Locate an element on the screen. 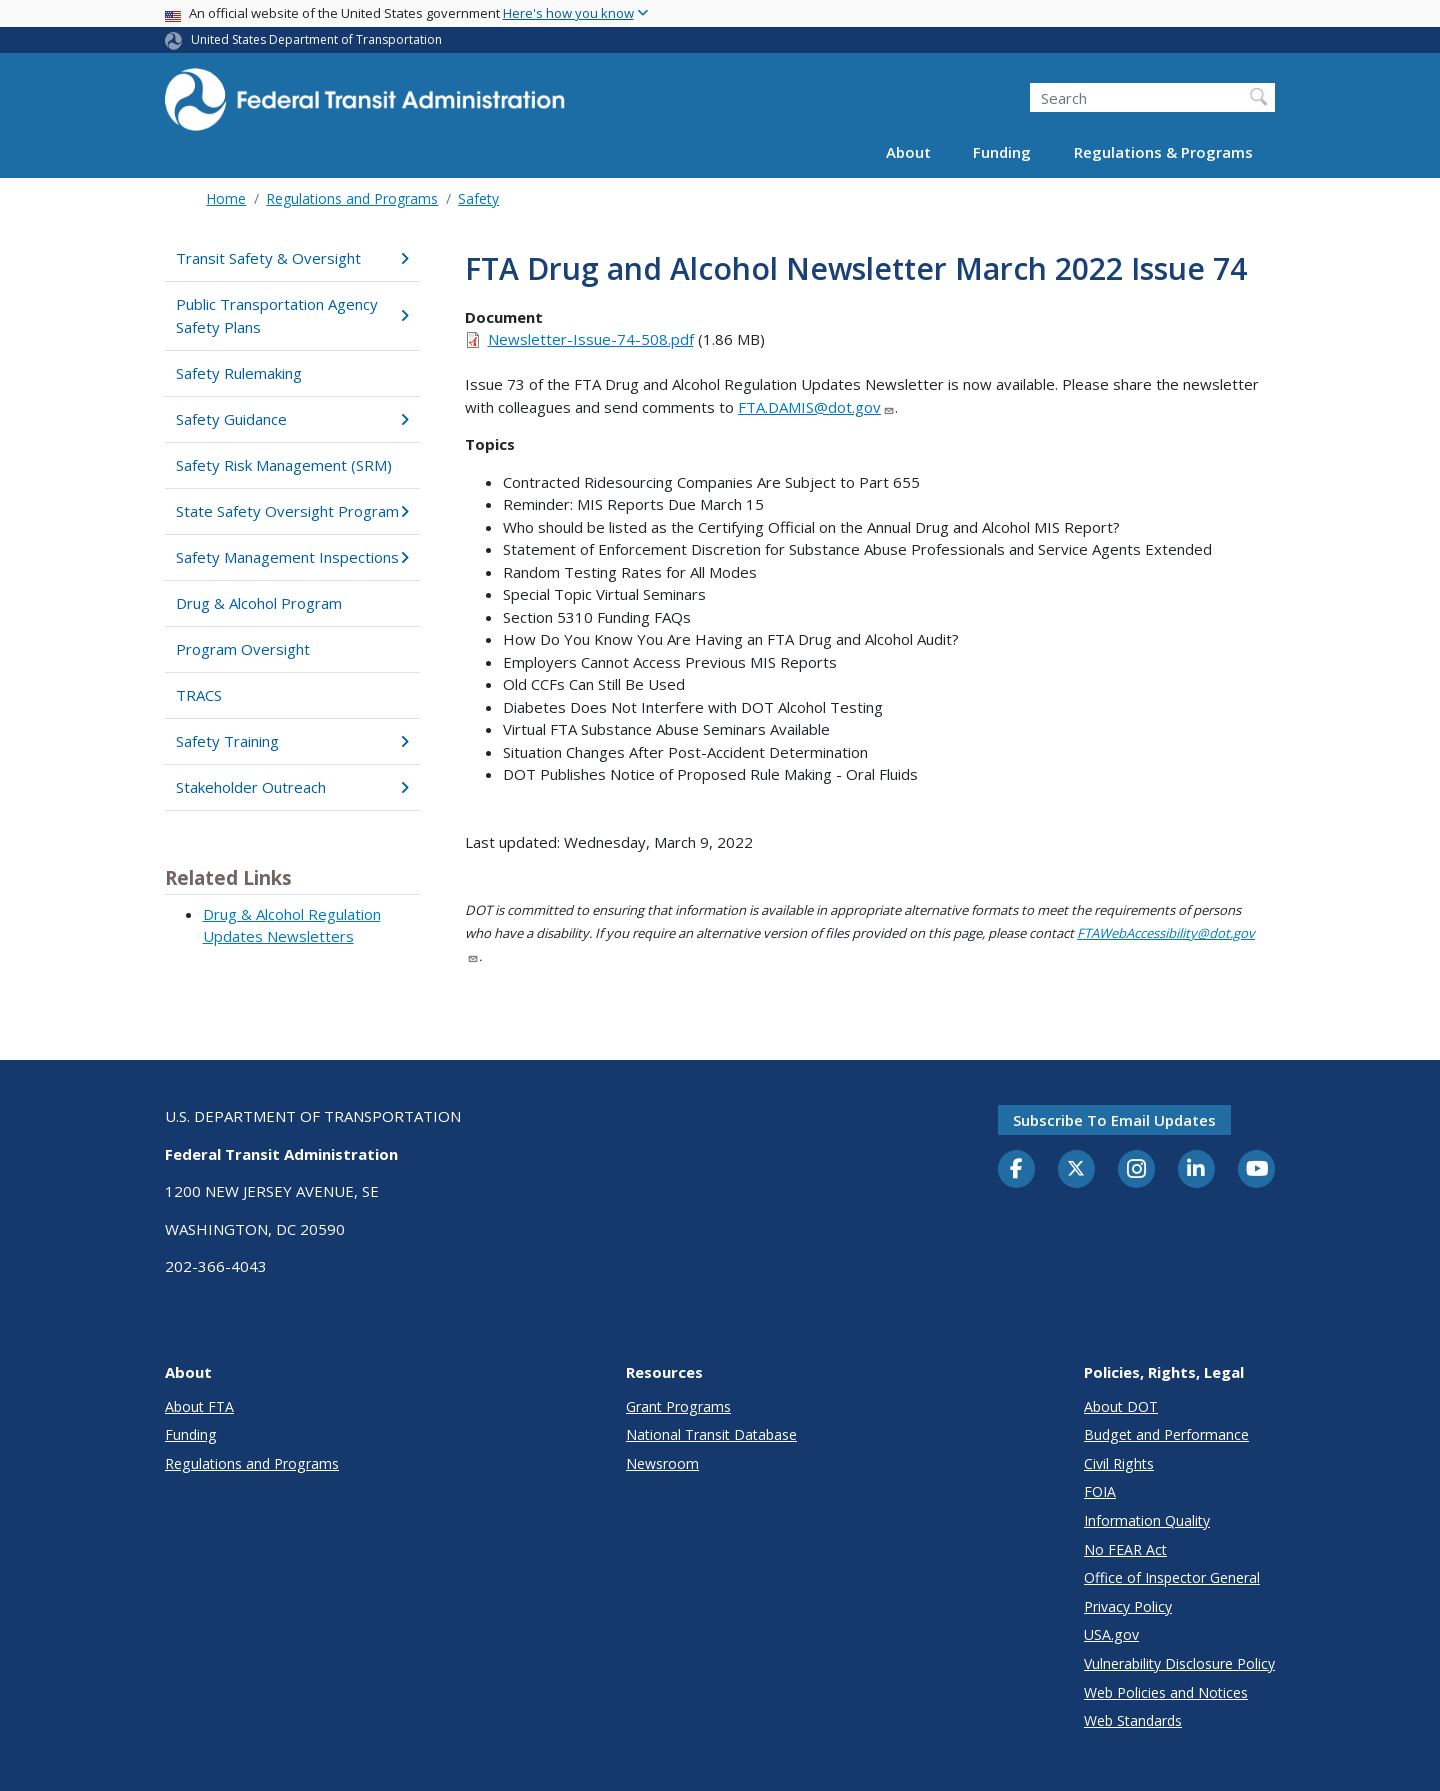  Program Oversight is located at coordinates (243, 649).